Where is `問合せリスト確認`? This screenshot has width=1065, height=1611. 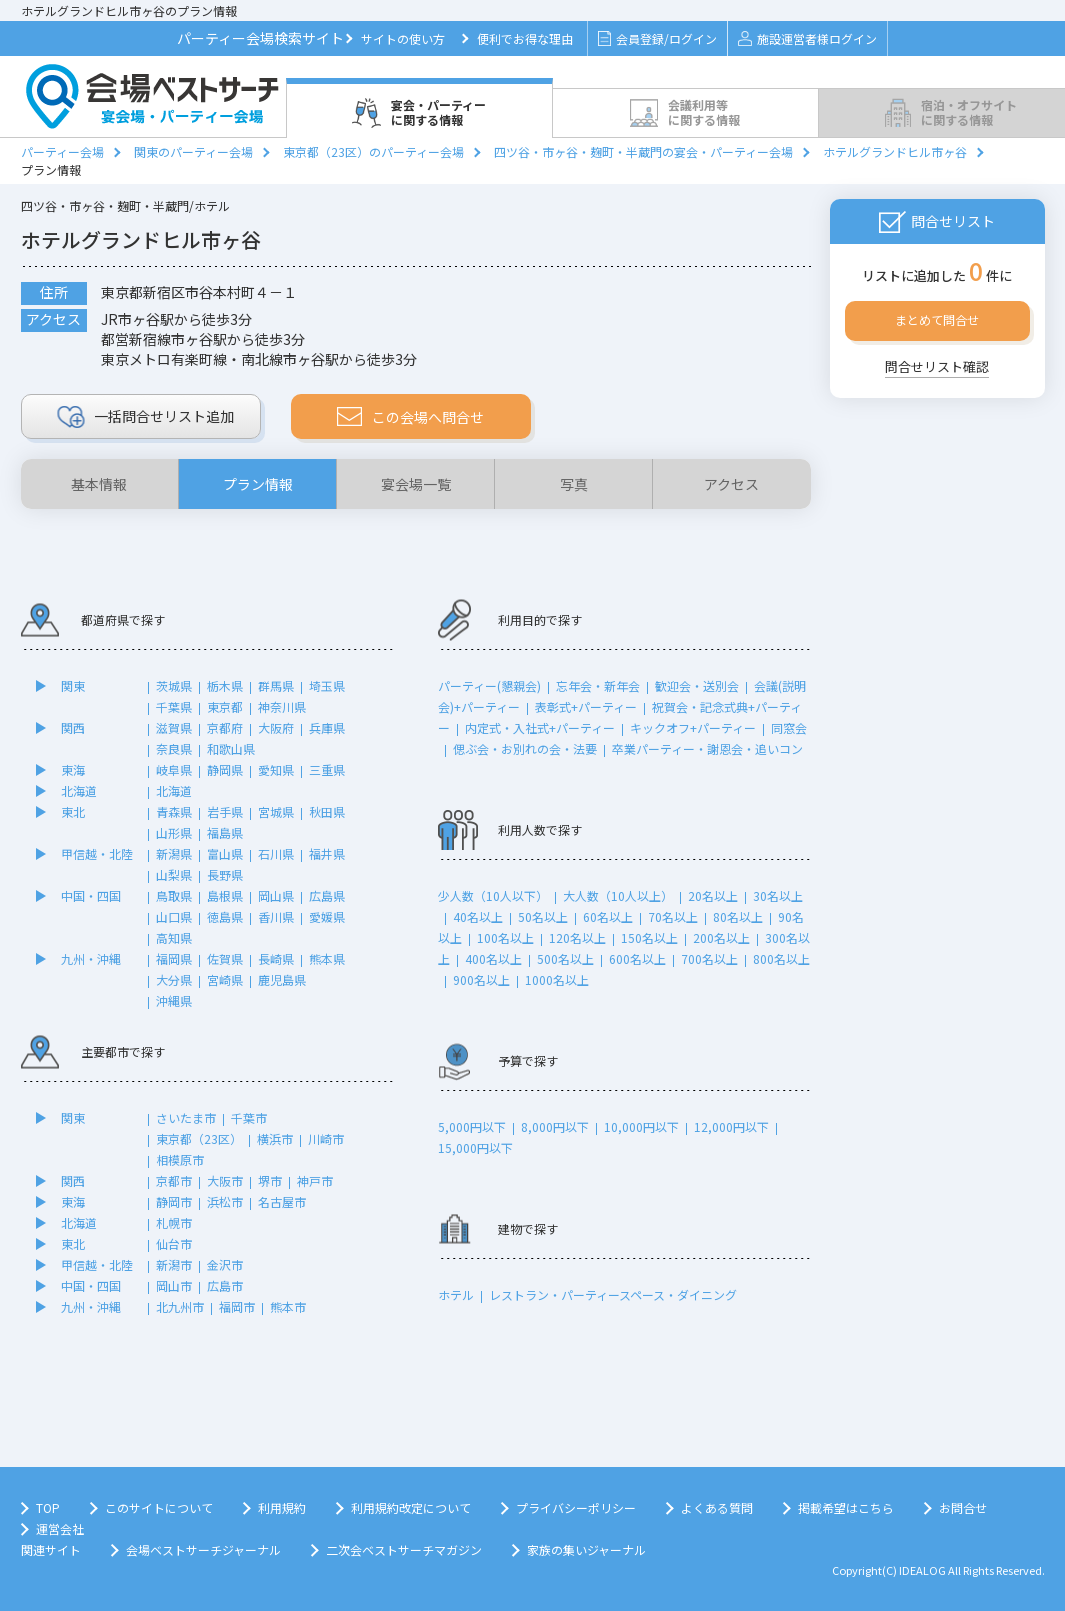 問合せリスト確認 is located at coordinates (937, 366).